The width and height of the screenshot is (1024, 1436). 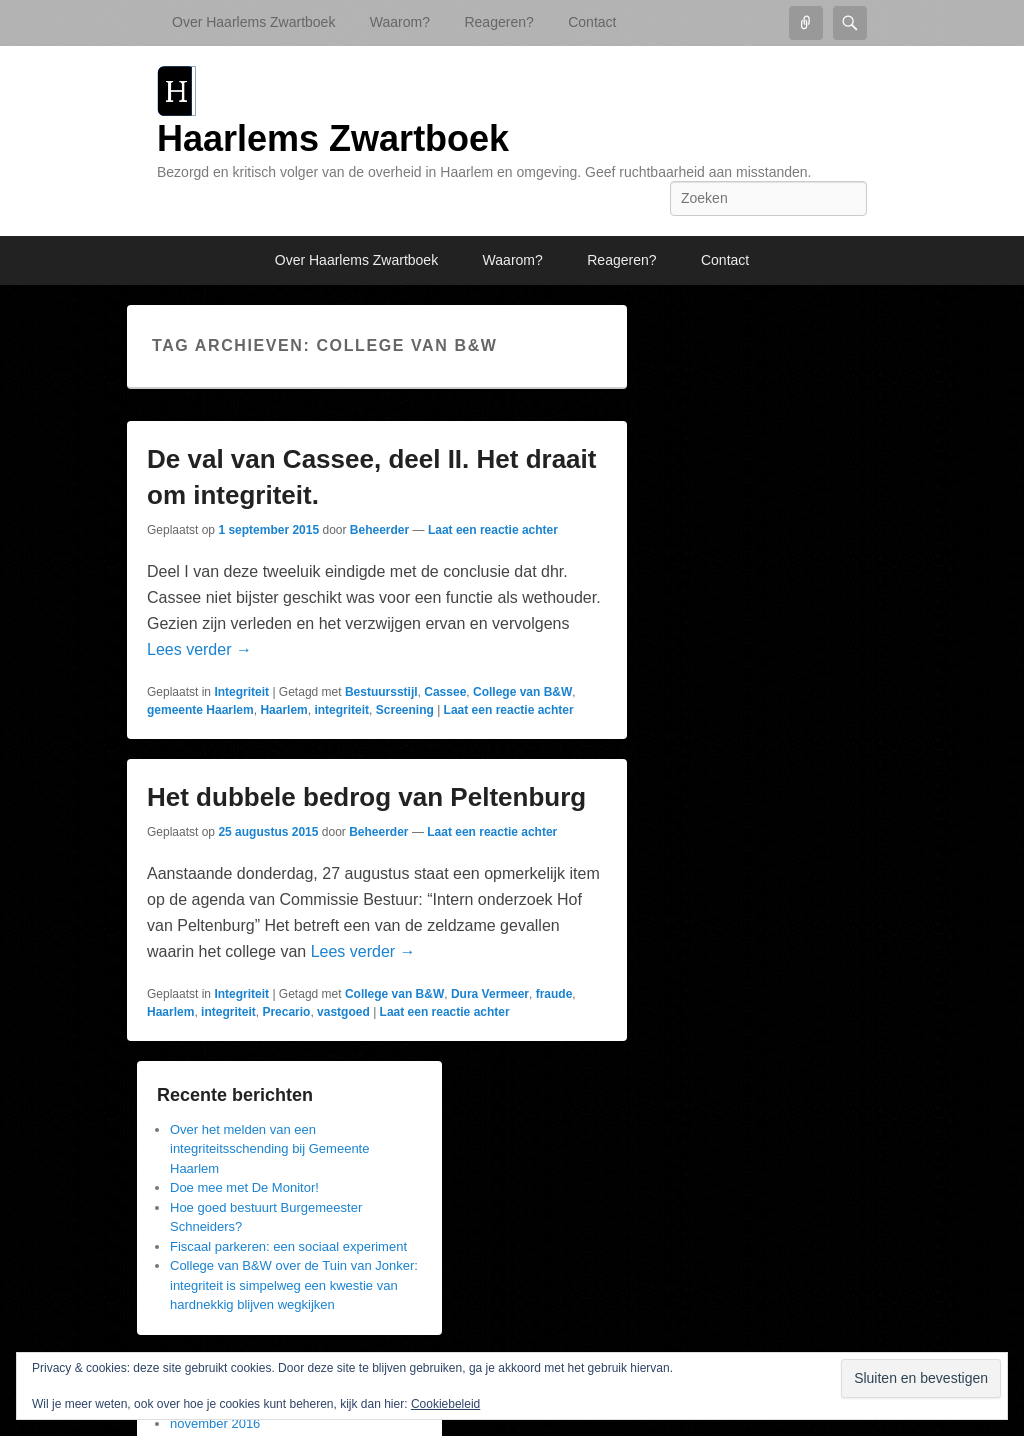 What do you see at coordinates (445, 692) in the screenshot?
I see `Cassee` at bounding box center [445, 692].